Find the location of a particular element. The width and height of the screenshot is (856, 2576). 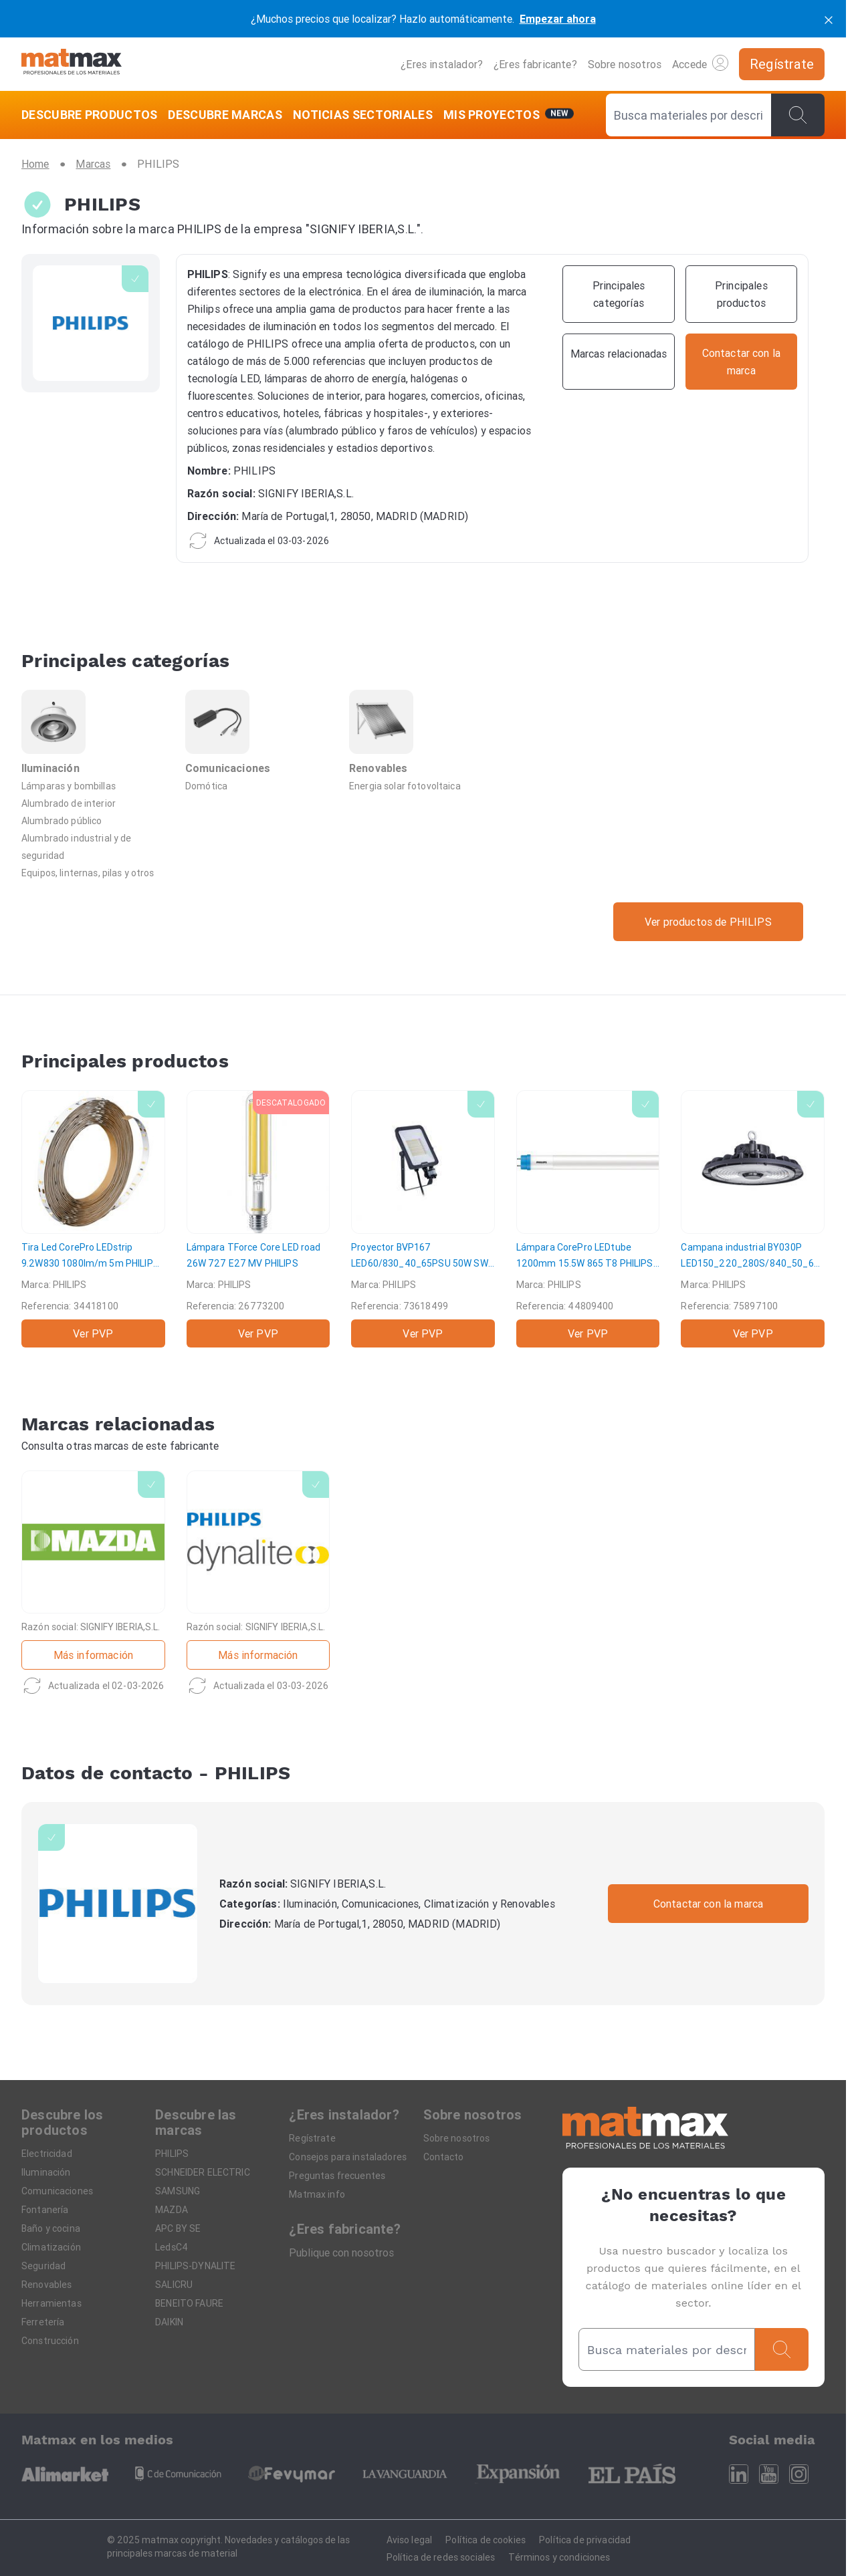

[Instagram] is located at coordinates (799, 2474).